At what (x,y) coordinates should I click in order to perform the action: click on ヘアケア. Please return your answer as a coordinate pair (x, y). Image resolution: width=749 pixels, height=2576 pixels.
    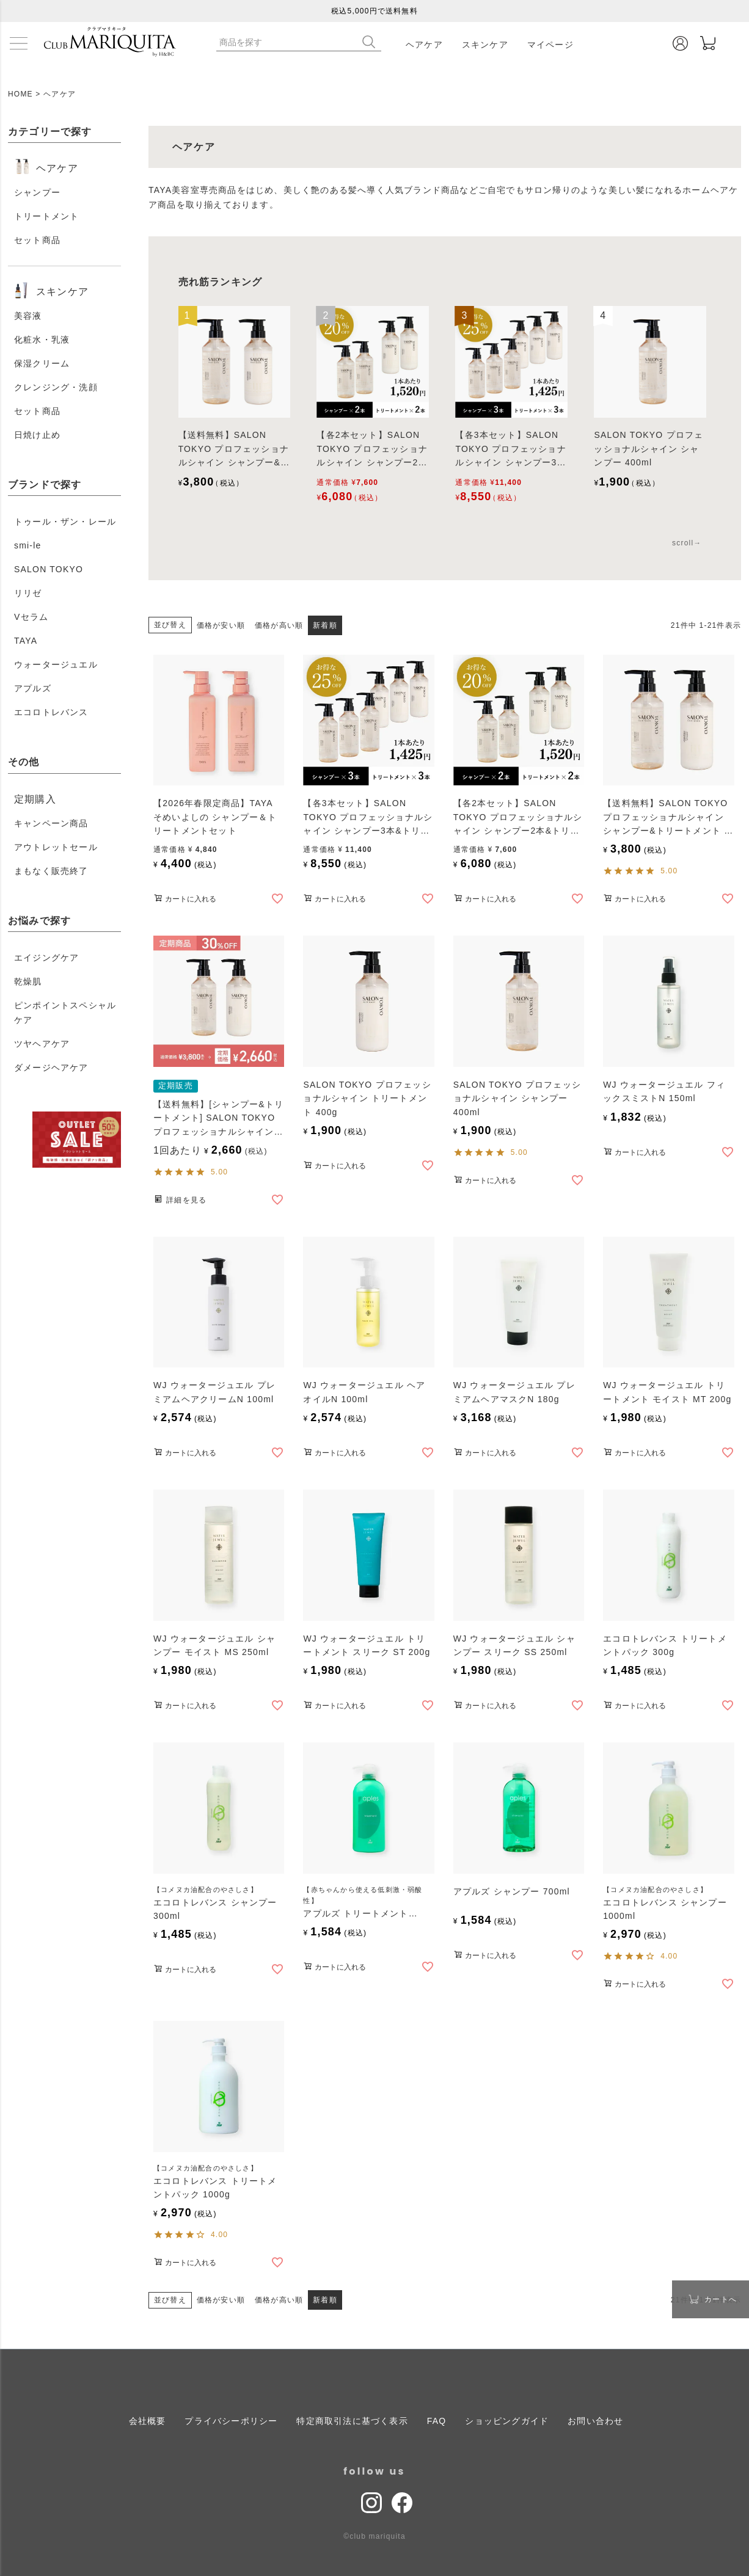
    Looking at the image, I should click on (424, 44).